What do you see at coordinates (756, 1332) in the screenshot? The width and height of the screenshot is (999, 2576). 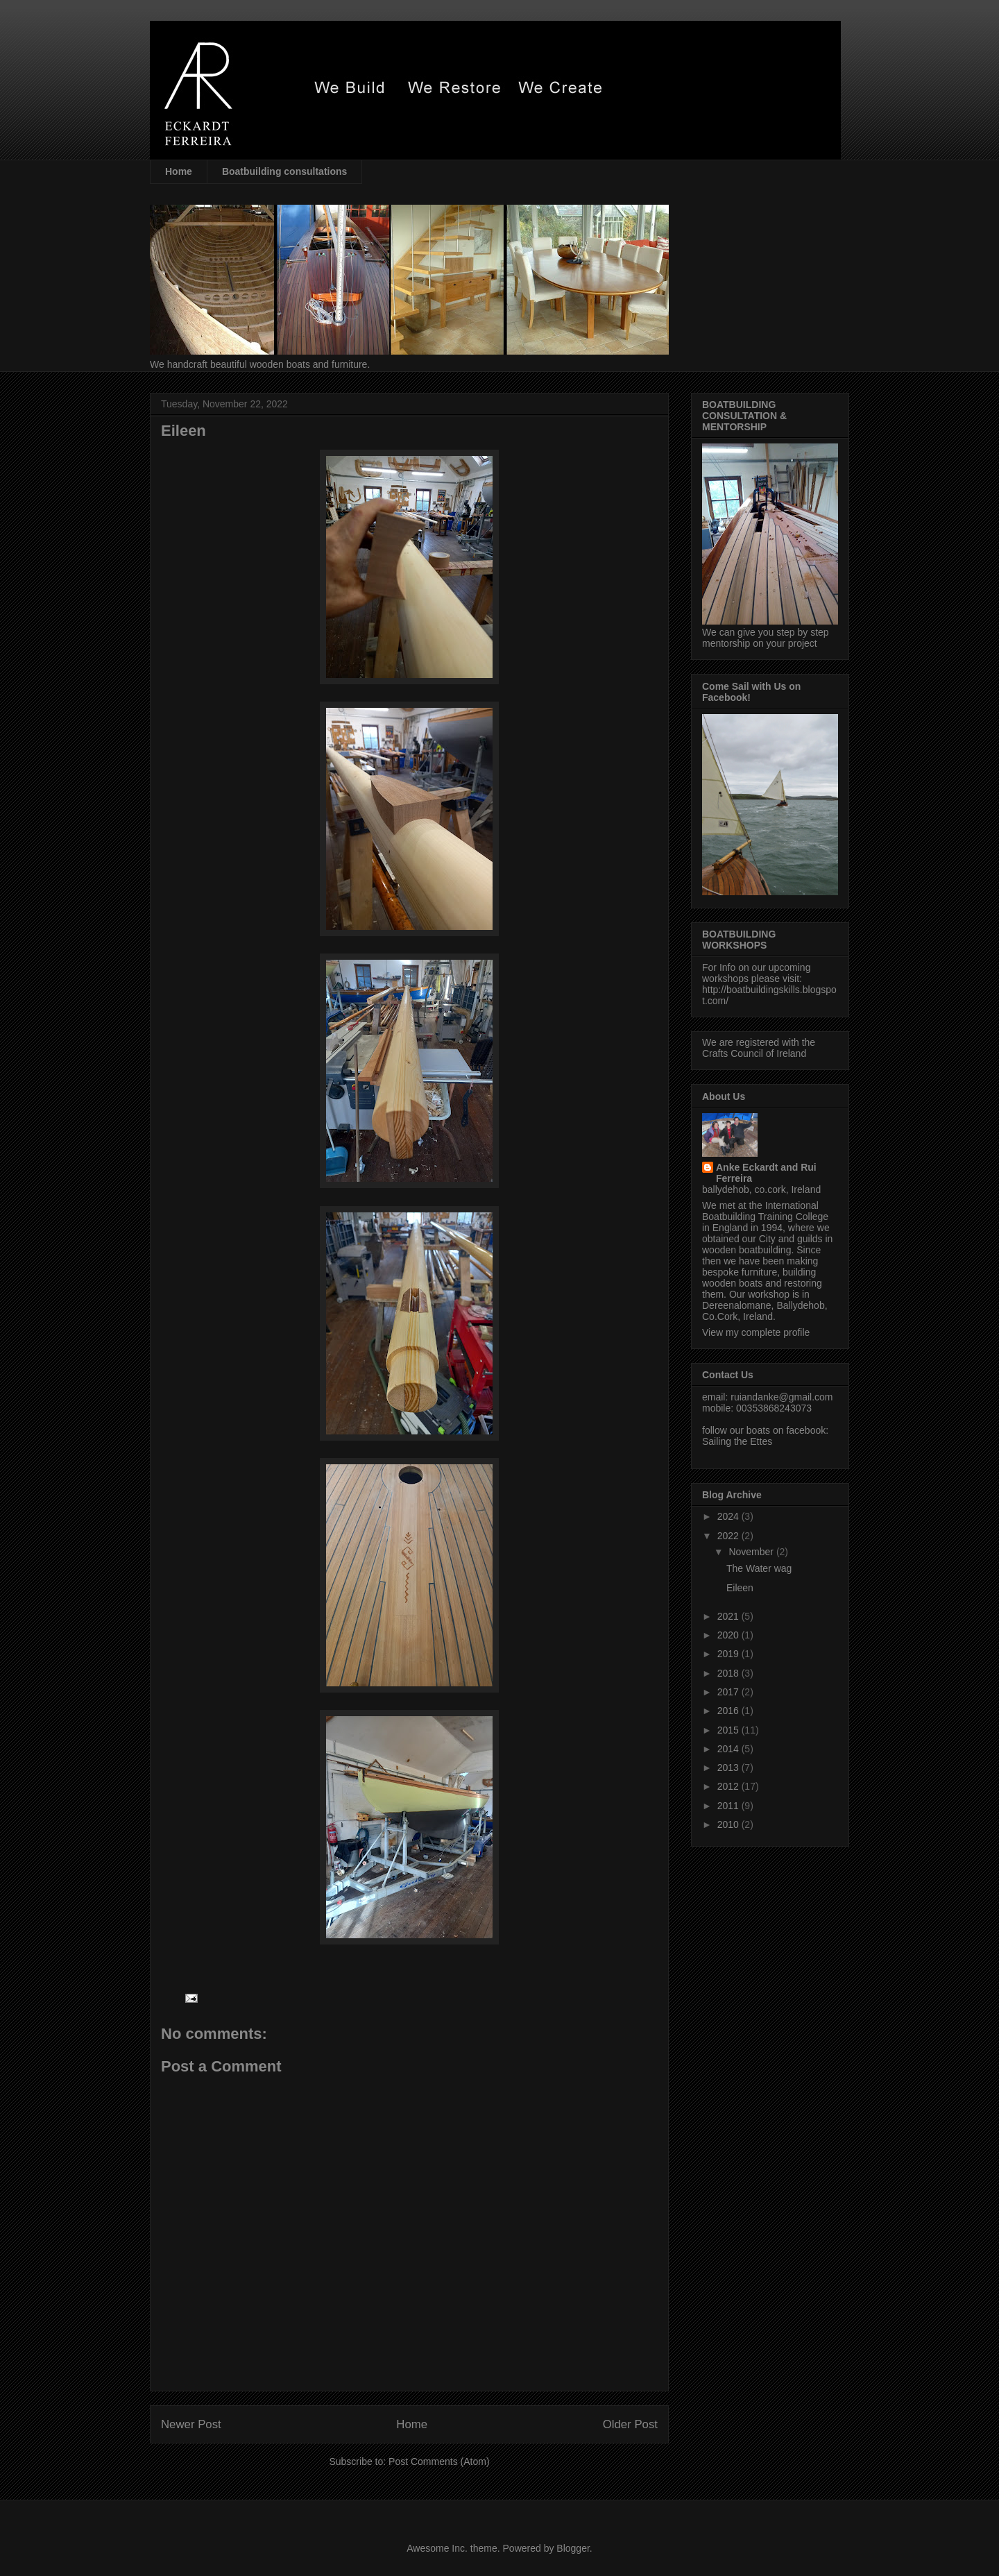 I see `View my complete profile` at bounding box center [756, 1332].